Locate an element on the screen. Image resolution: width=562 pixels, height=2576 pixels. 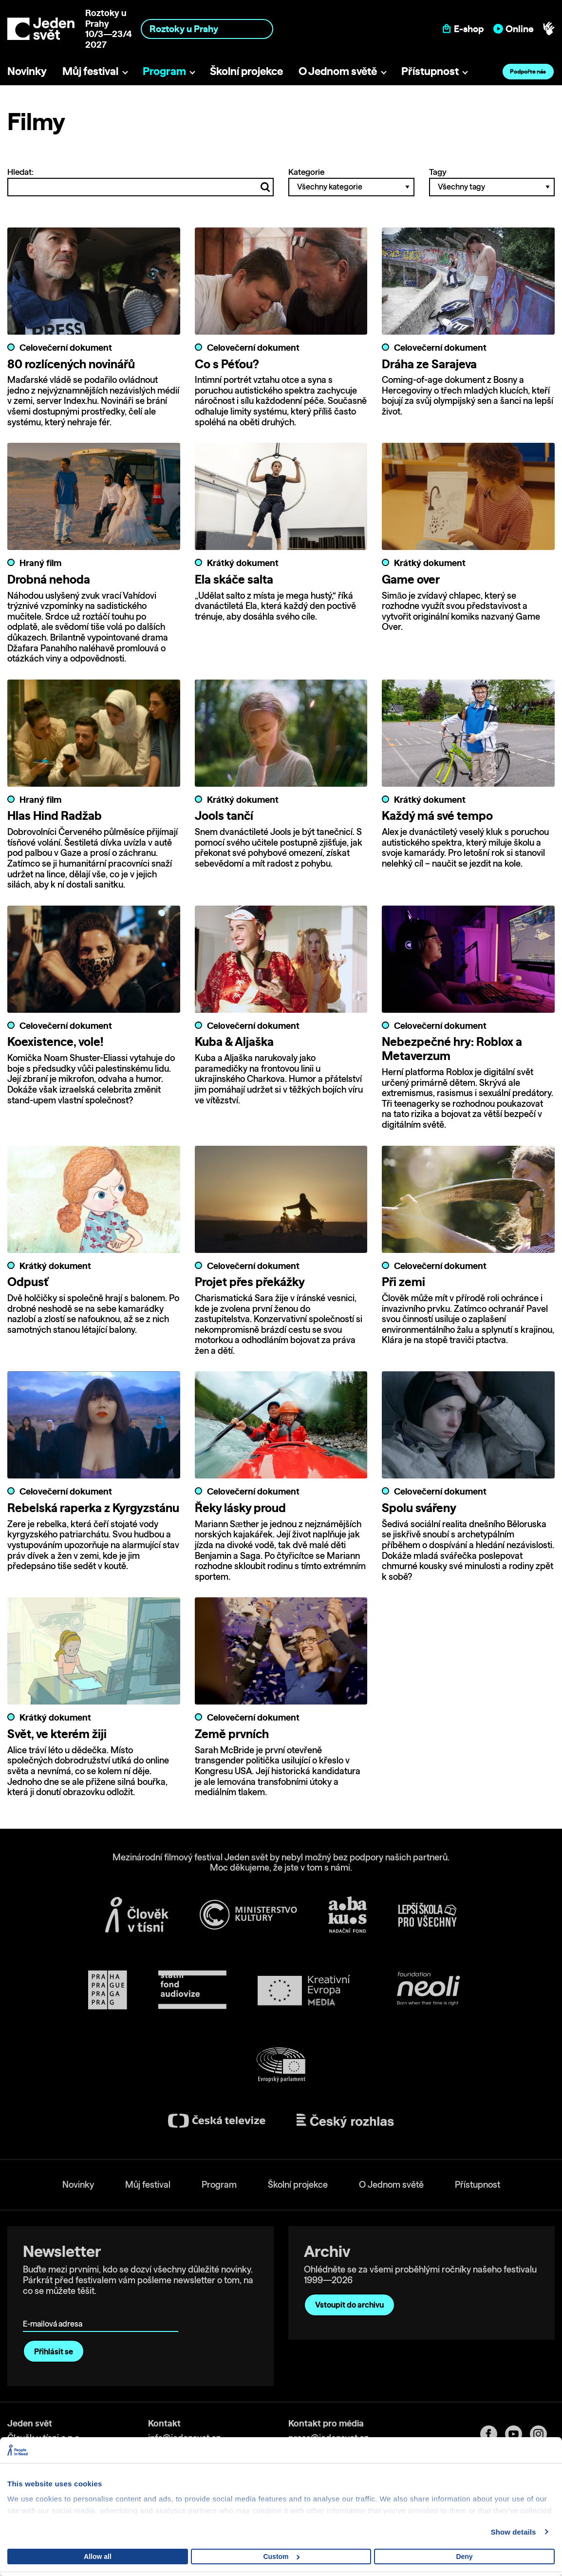
Můj festival is located at coordinates (90, 71).